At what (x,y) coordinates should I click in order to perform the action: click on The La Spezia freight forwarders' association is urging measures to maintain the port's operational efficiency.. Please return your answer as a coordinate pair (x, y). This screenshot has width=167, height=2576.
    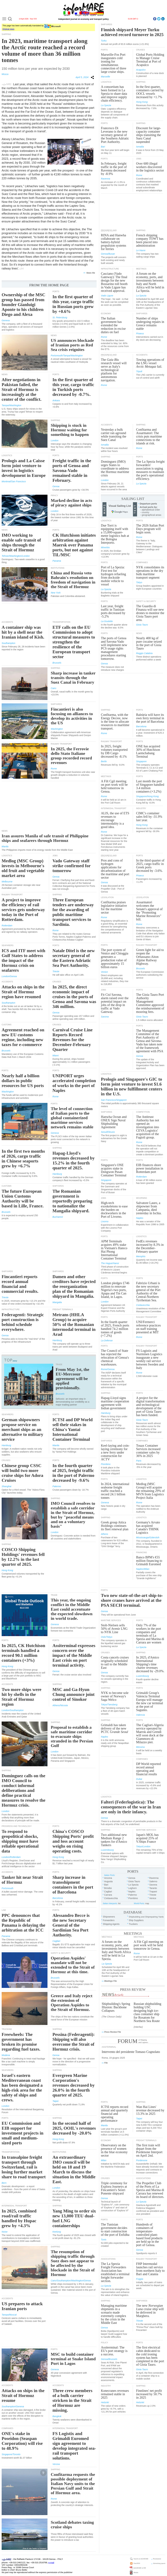
    Looking at the image, I should click on (150, 470).